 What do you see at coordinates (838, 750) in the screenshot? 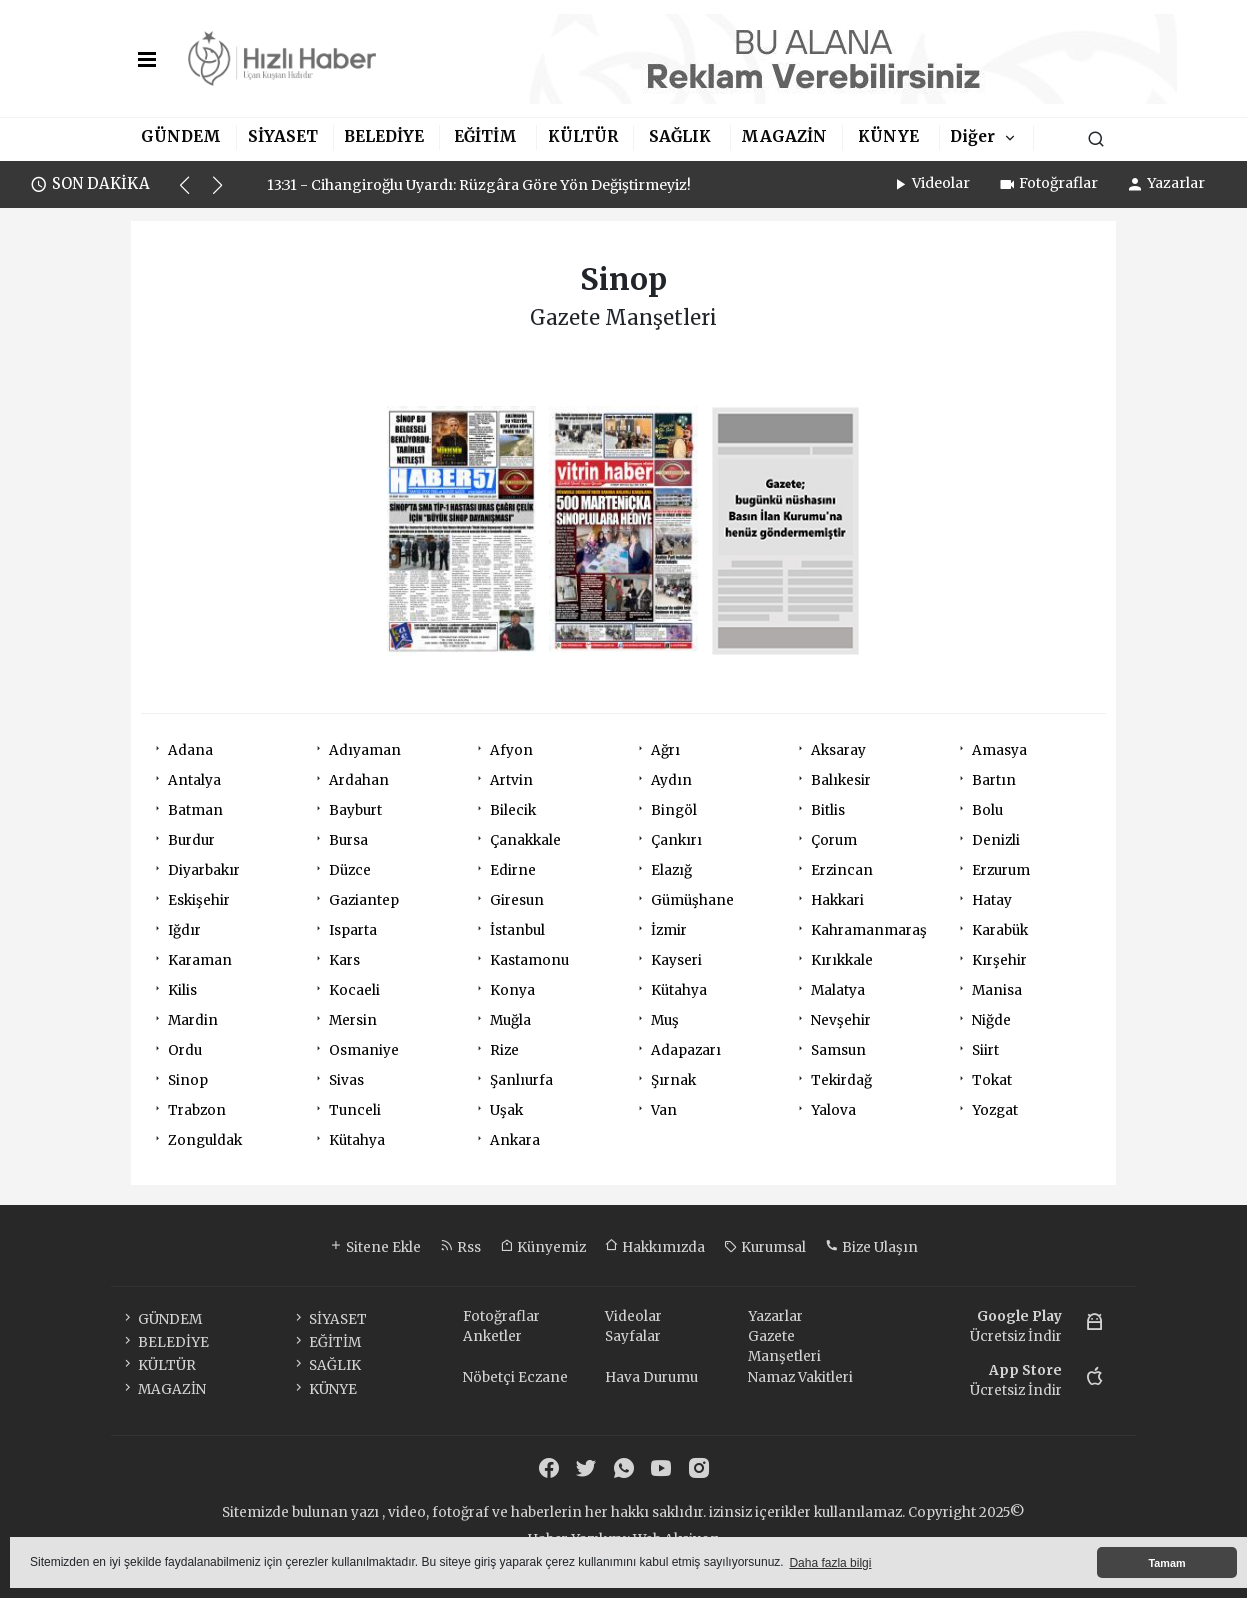
I see `Aksaray` at bounding box center [838, 750].